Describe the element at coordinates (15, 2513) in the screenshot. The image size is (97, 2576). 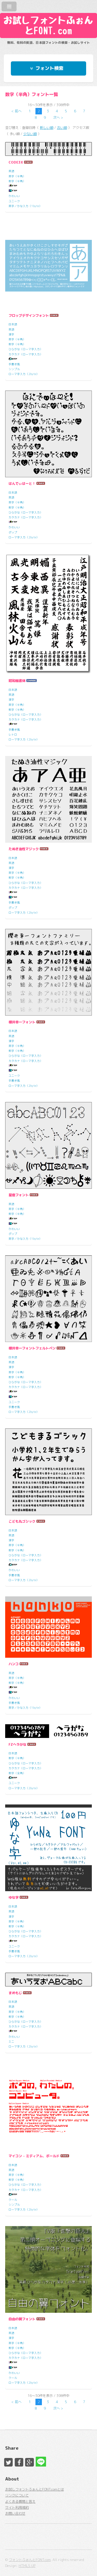
I see `お問い合わせ` at that location.